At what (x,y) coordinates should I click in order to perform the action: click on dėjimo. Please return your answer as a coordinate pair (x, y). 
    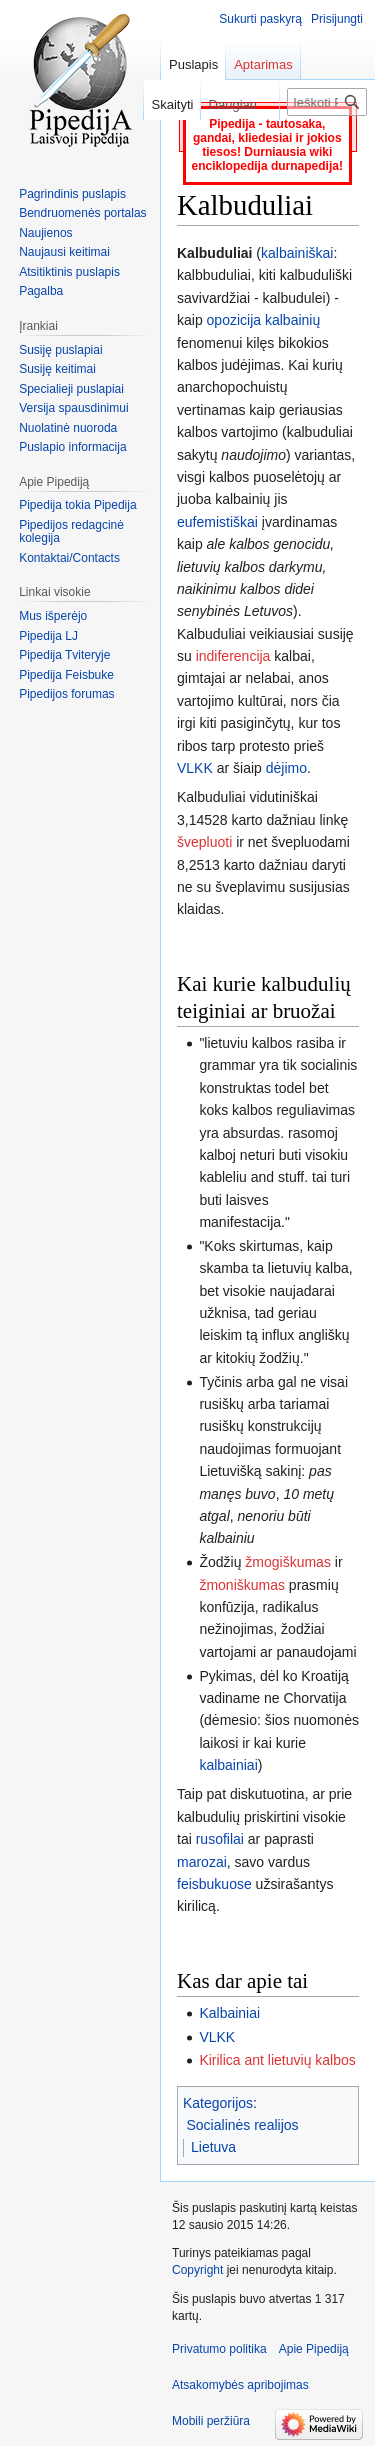
    Looking at the image, I should click on (286, 768).